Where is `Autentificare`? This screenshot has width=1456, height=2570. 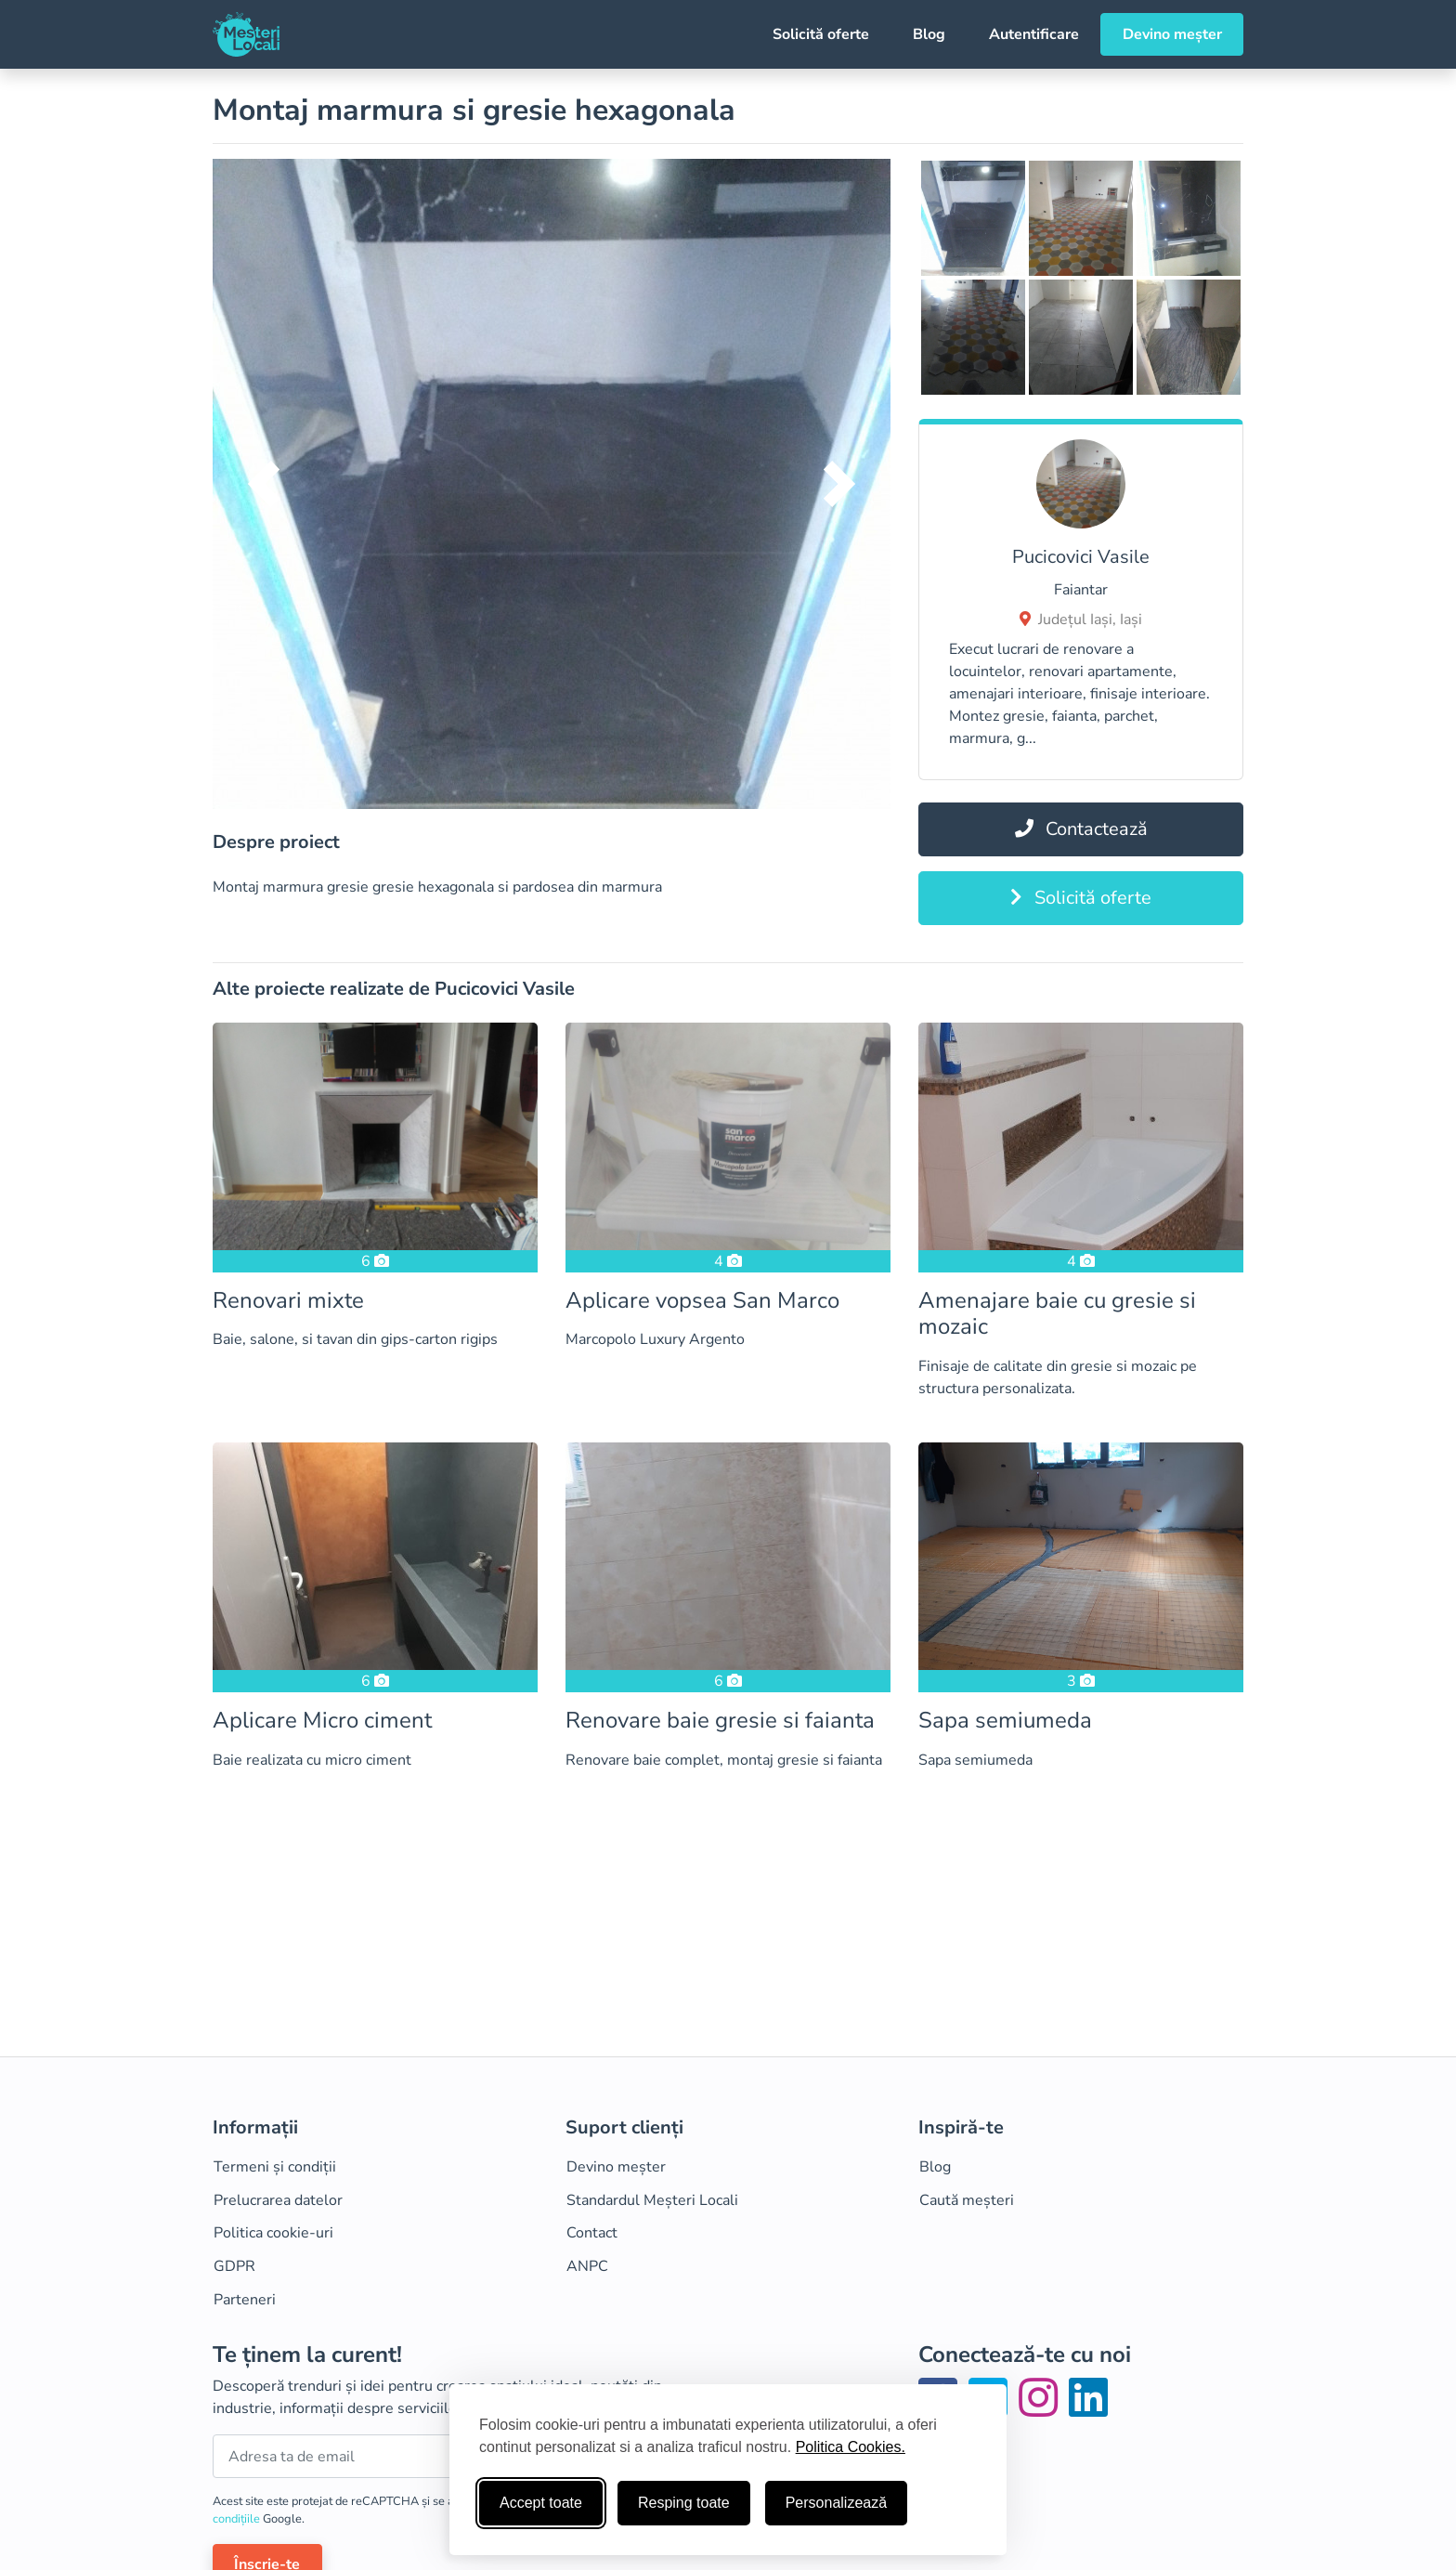
Autentificare is located at coordinates (1034, 34).